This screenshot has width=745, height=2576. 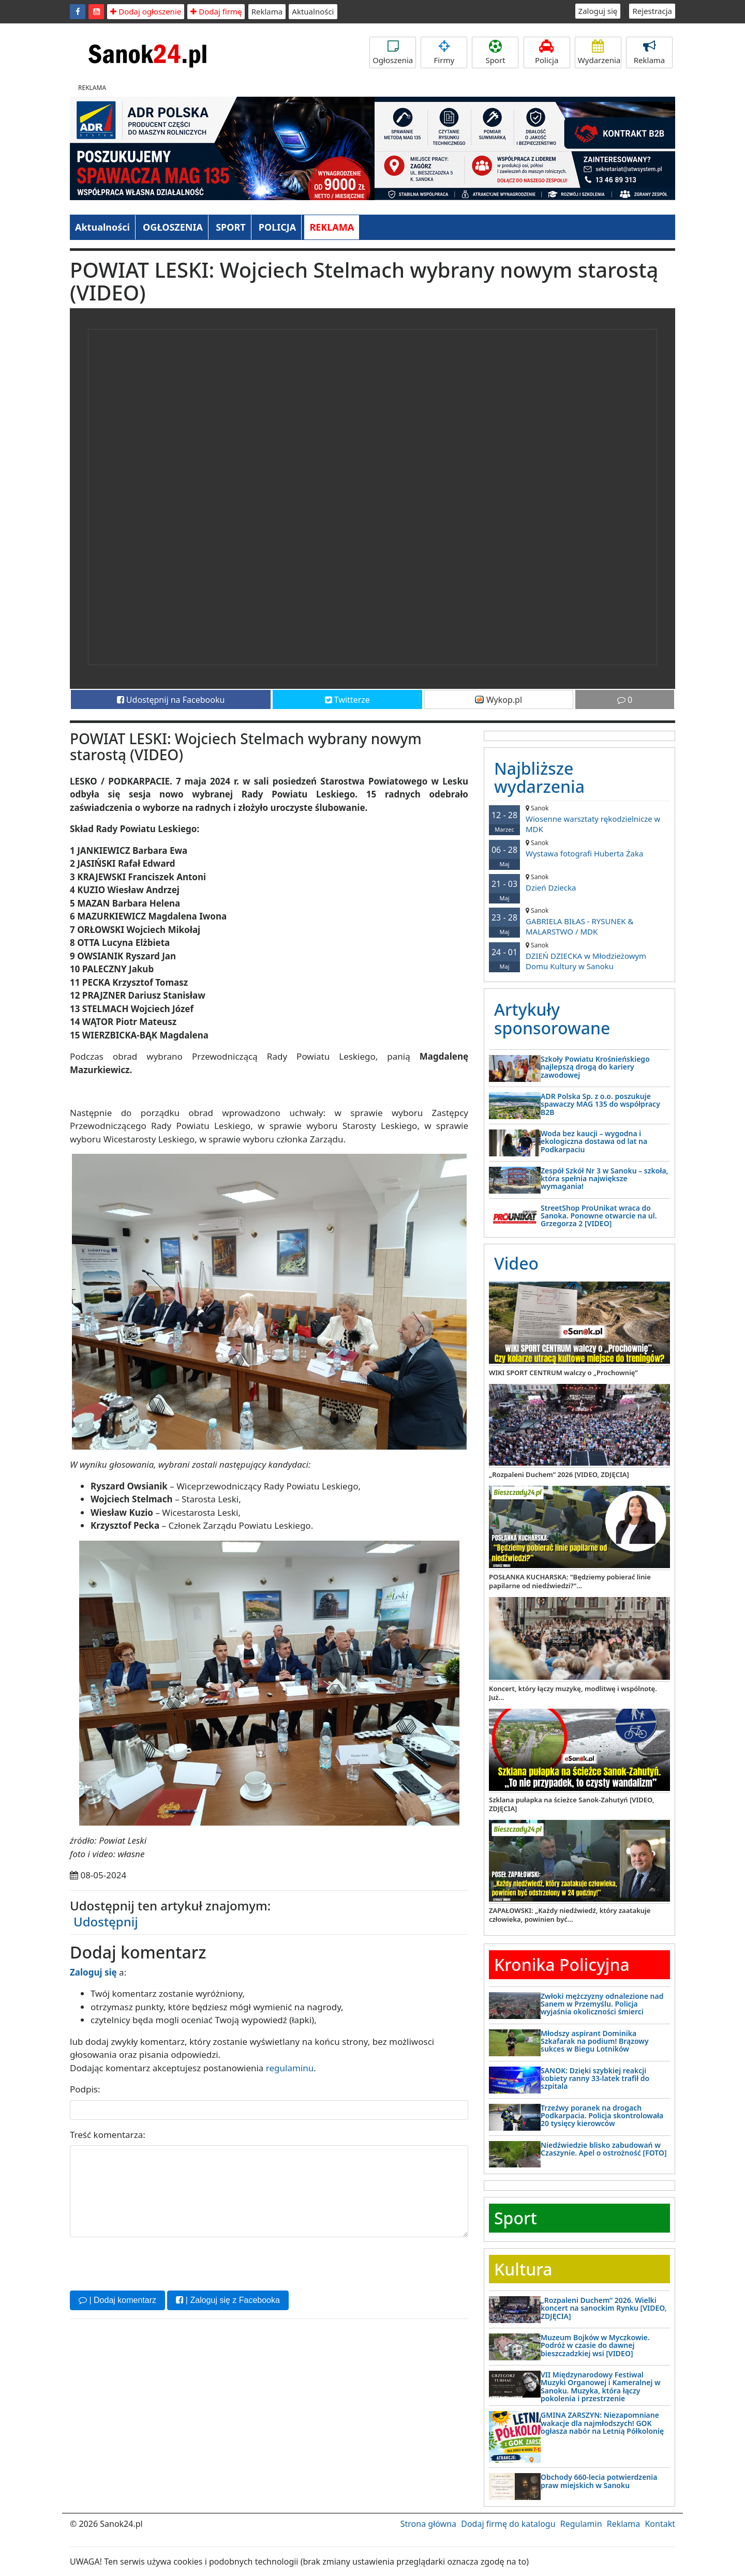 I want to click on Dodaj ogłoszenie, so click(x=145, y=11).